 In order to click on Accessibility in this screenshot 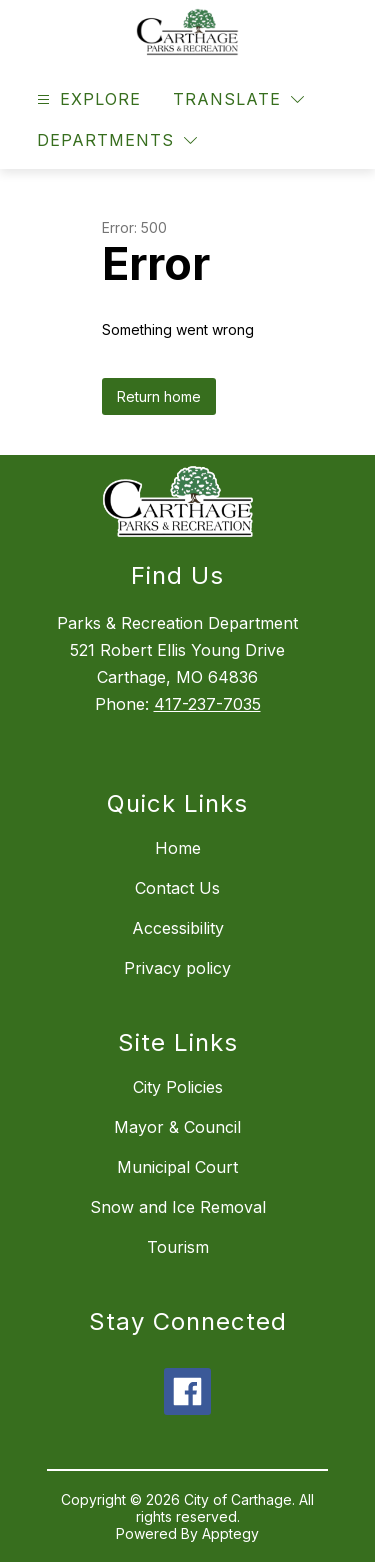, I will do `click(178, 928)`.